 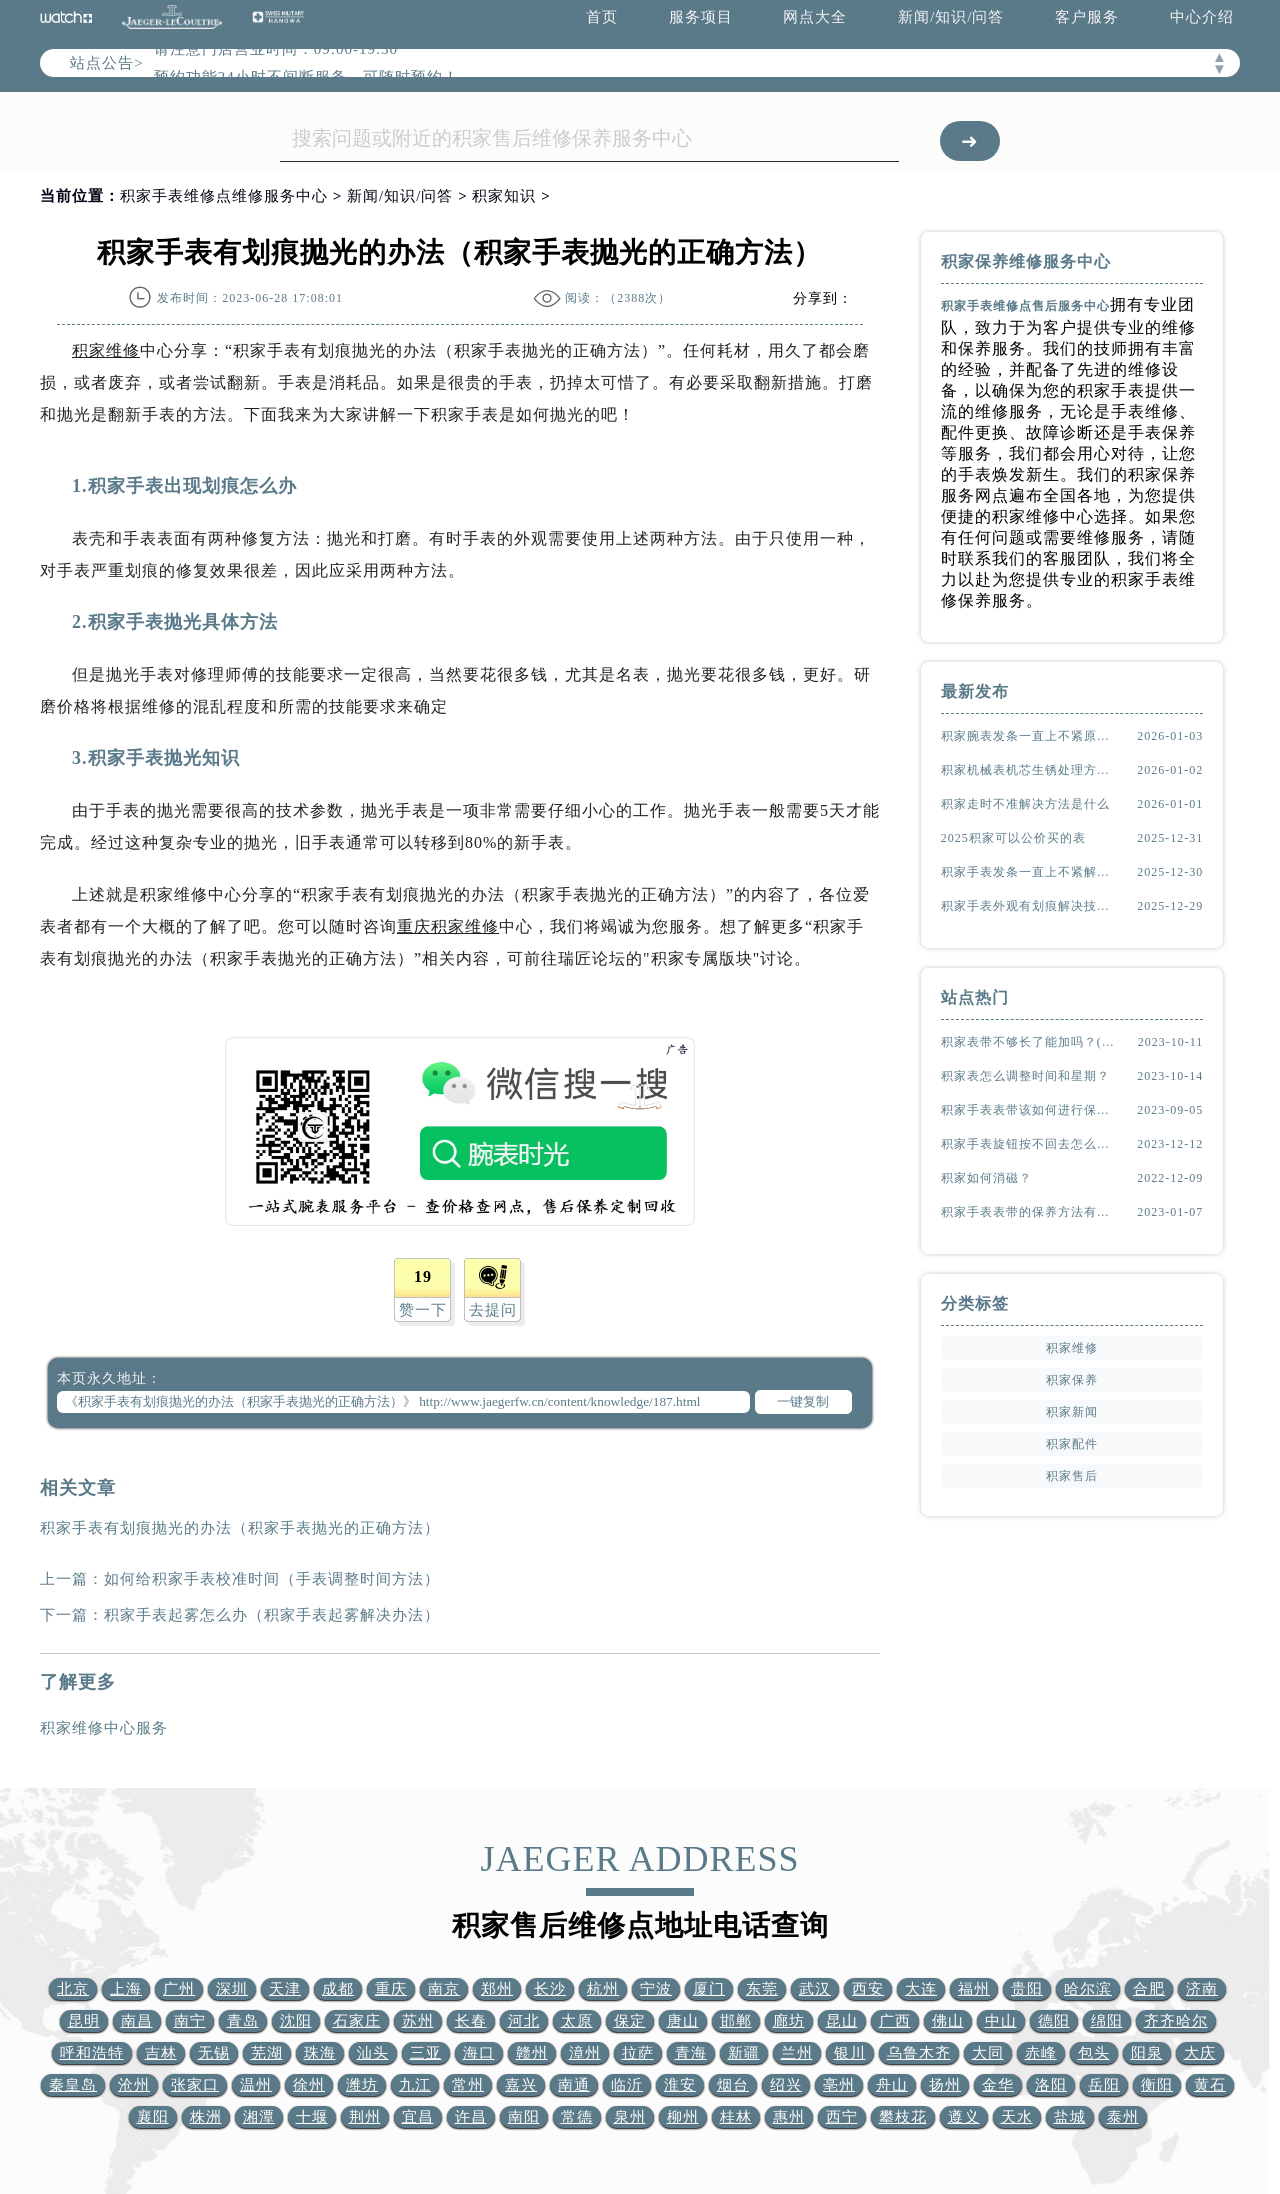 I want to click on 唐山, so click(x=683, y=2021).